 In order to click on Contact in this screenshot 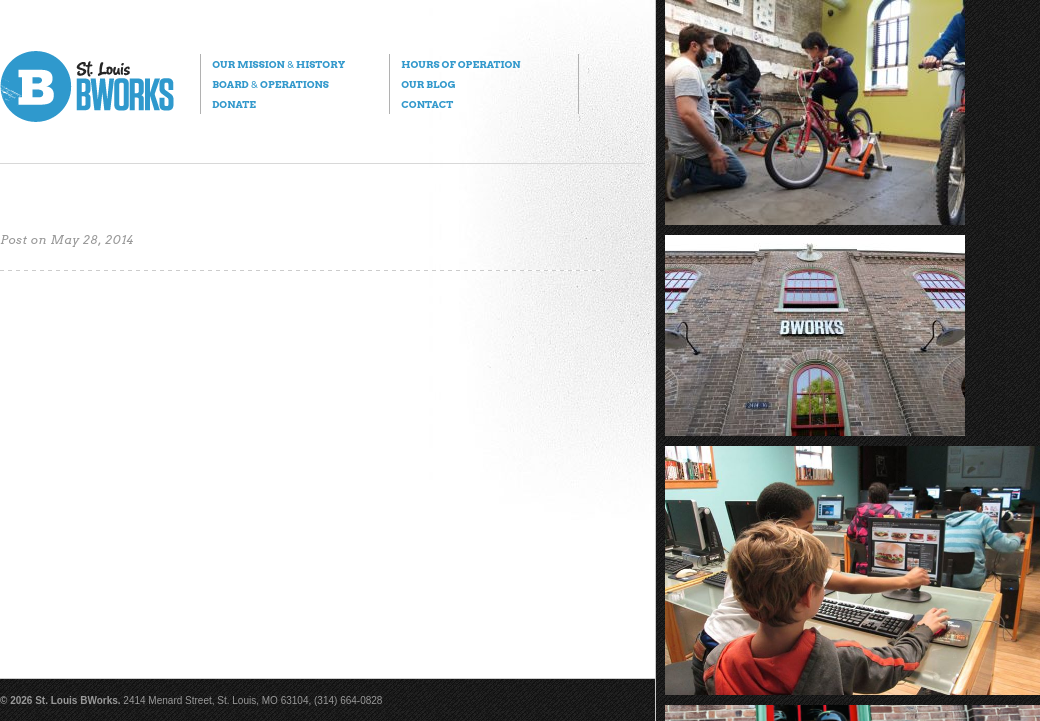, I will do `click(427, 104)`.